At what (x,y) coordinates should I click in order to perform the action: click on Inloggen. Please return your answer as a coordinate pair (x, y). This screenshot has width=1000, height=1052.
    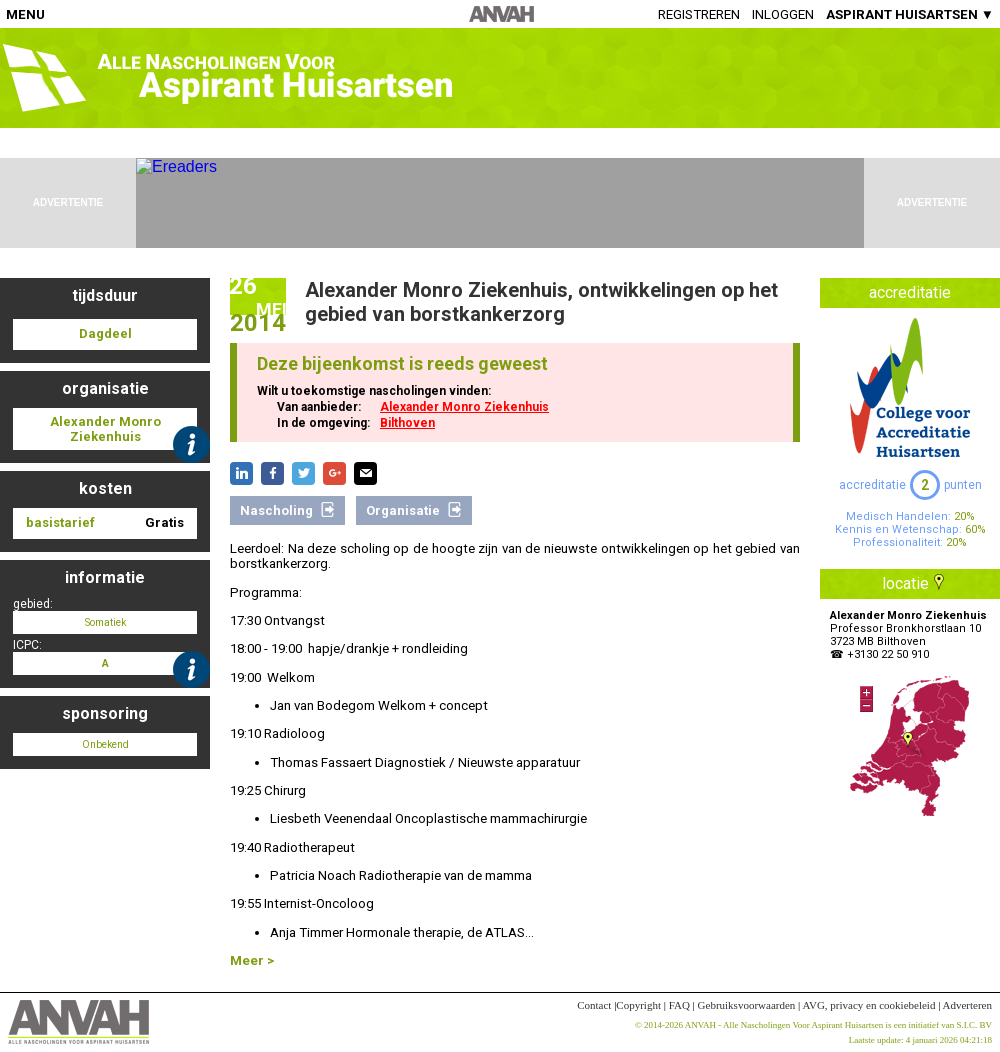
    Looking at the image, I should click on (783, 14).